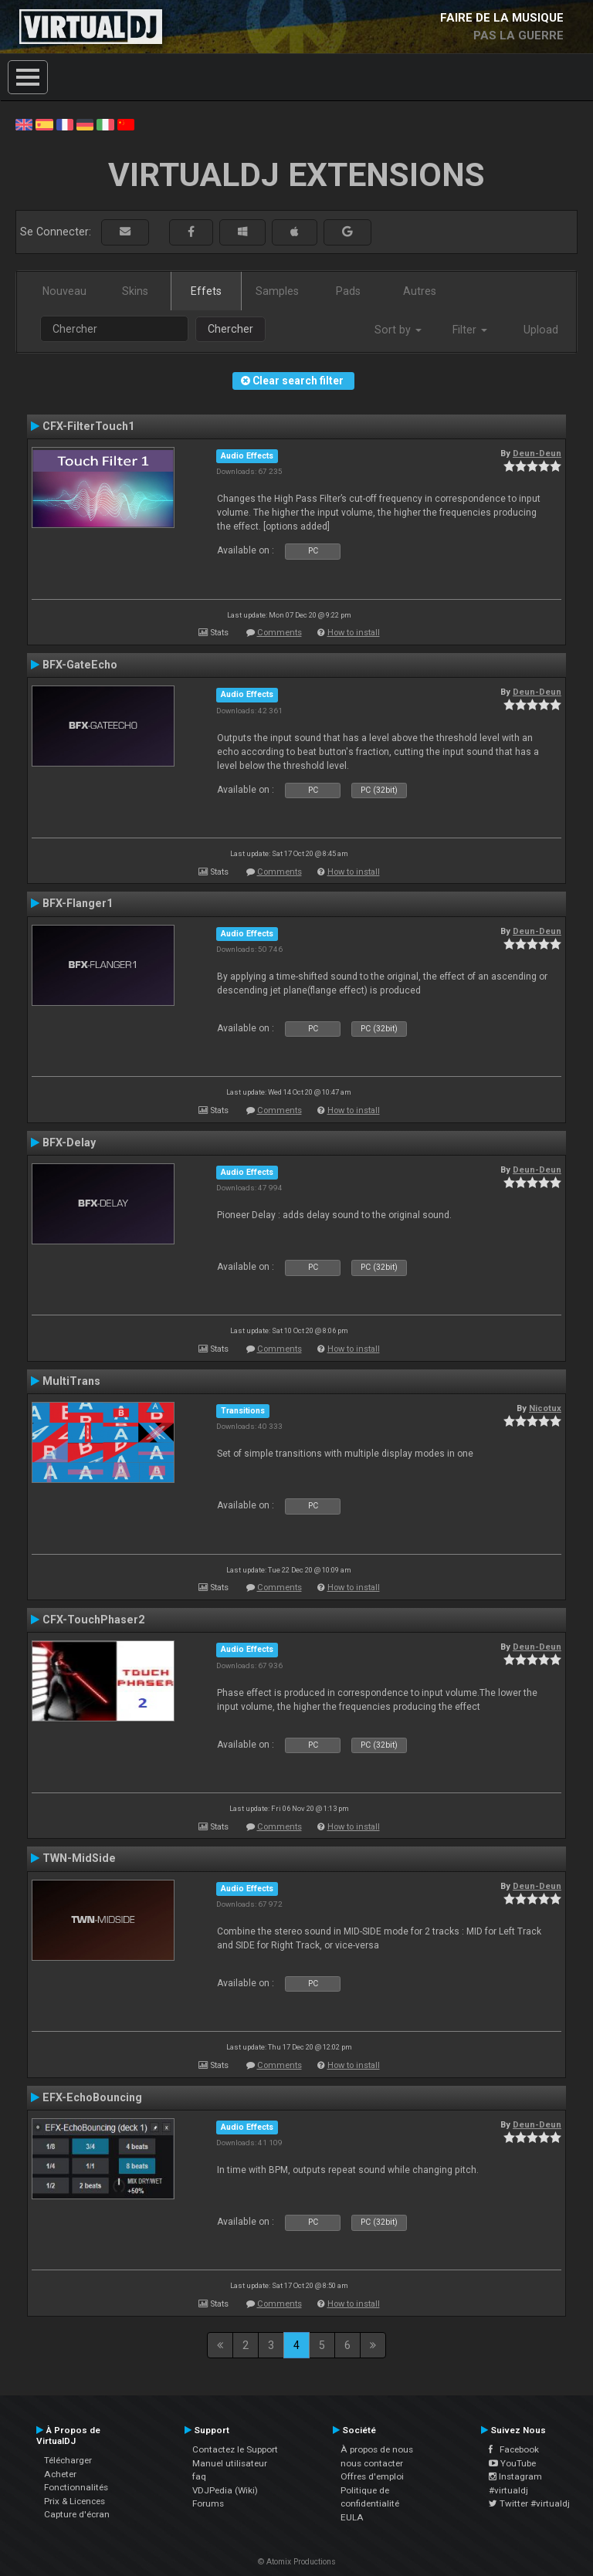 The height and width of the screenshot is (2576, 593). What do you see at coordinates (297, 2562) in the screenshot?
I see `© Atomix Productions` at bounding box center [297, 2562].